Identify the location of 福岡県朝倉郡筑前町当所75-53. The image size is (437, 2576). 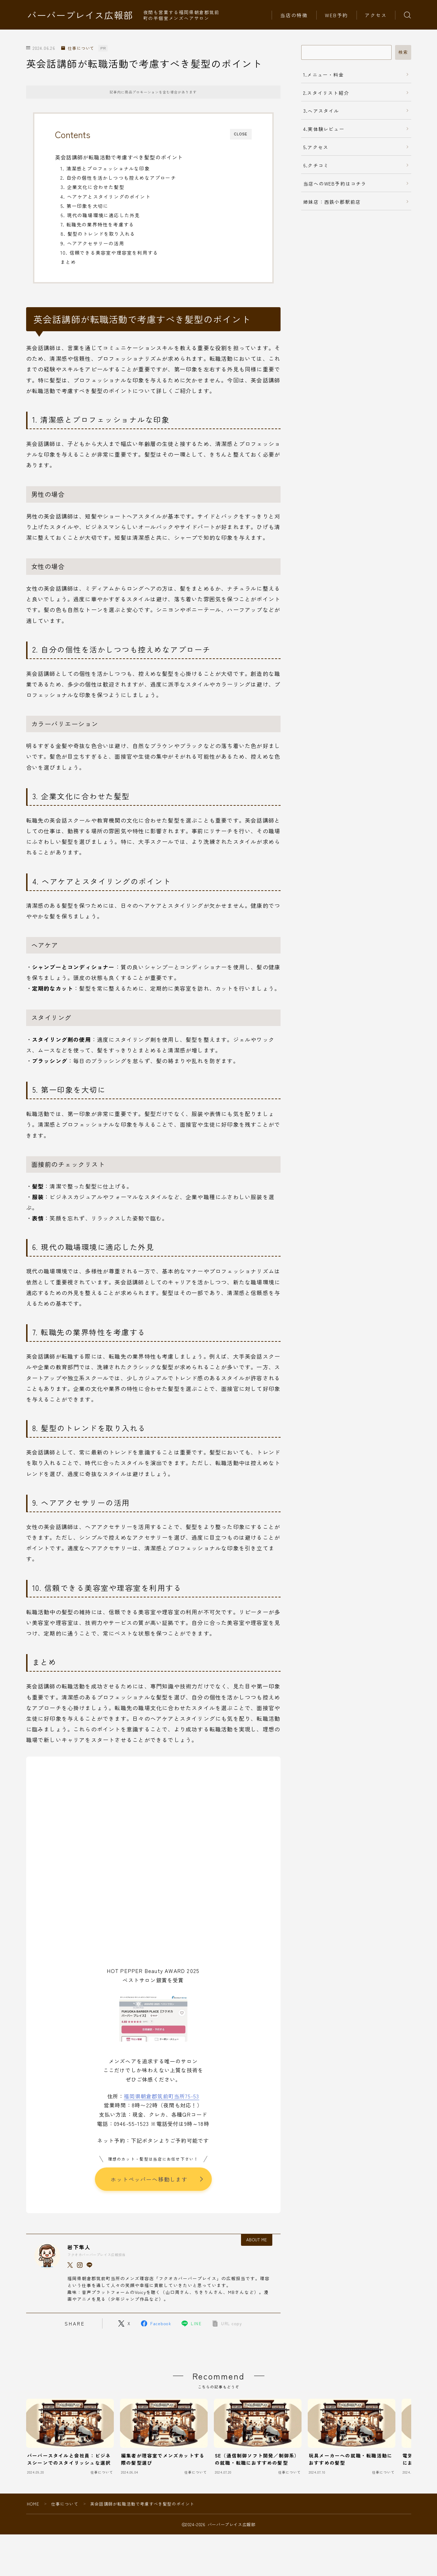
(161, 2096).